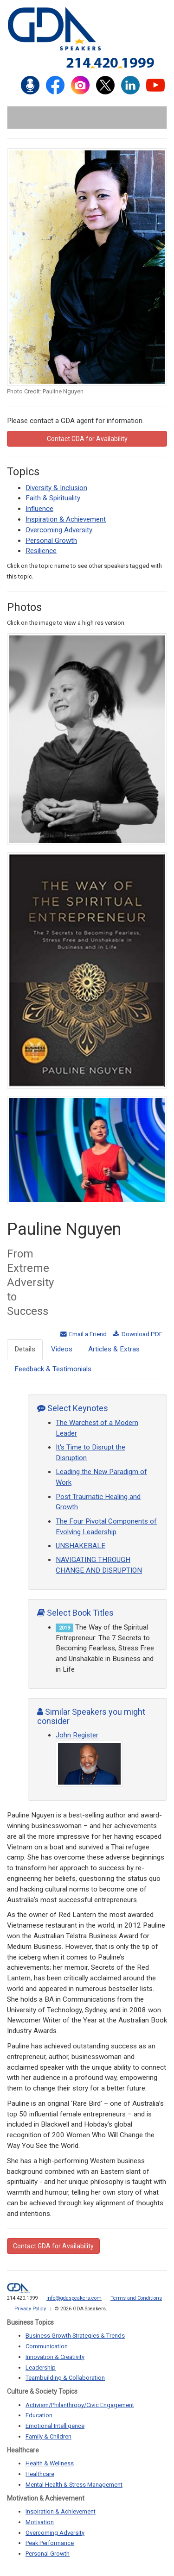 The height and width of the screenshot is (2576, 174). I want to click on Feedback & Testimonials, so click(52, 1369).